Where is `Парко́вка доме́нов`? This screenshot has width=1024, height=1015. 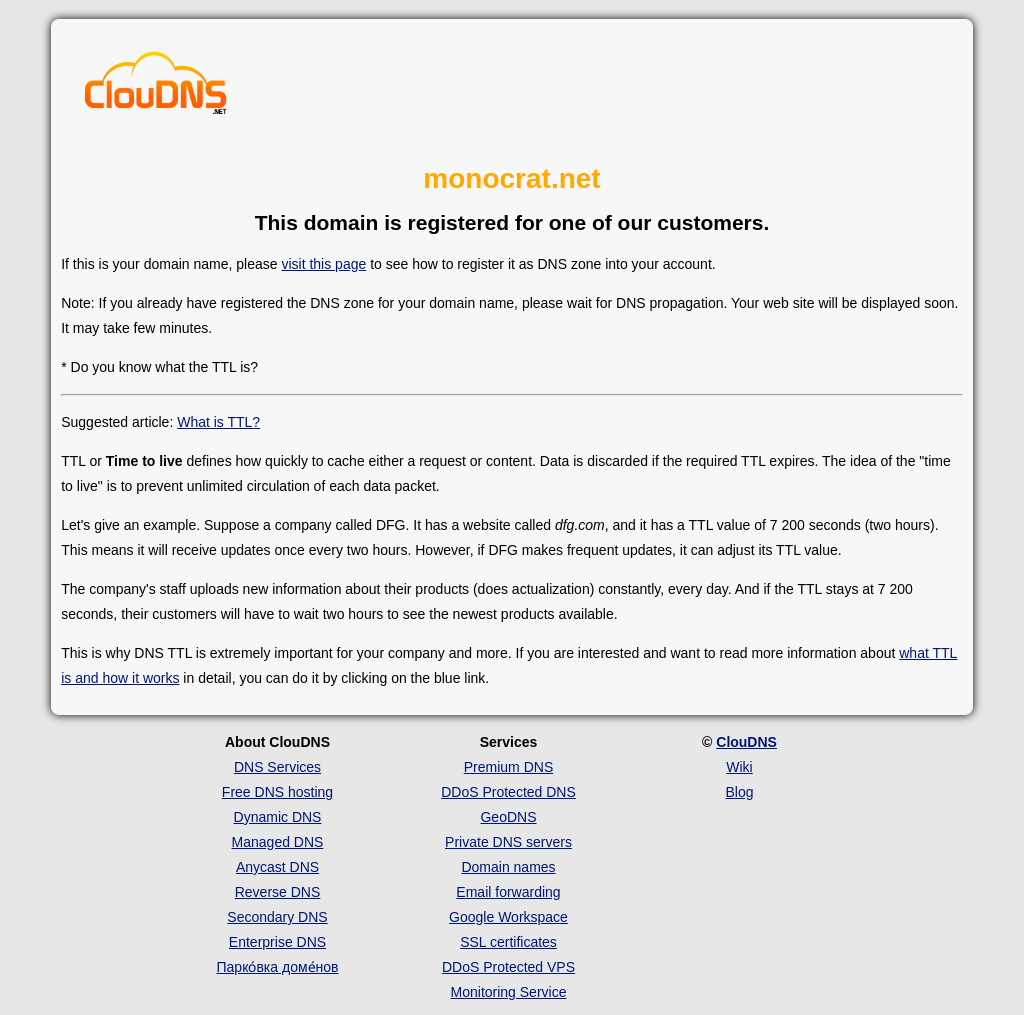 Парко́вка доме́нов is located at coordinates (278, 967).